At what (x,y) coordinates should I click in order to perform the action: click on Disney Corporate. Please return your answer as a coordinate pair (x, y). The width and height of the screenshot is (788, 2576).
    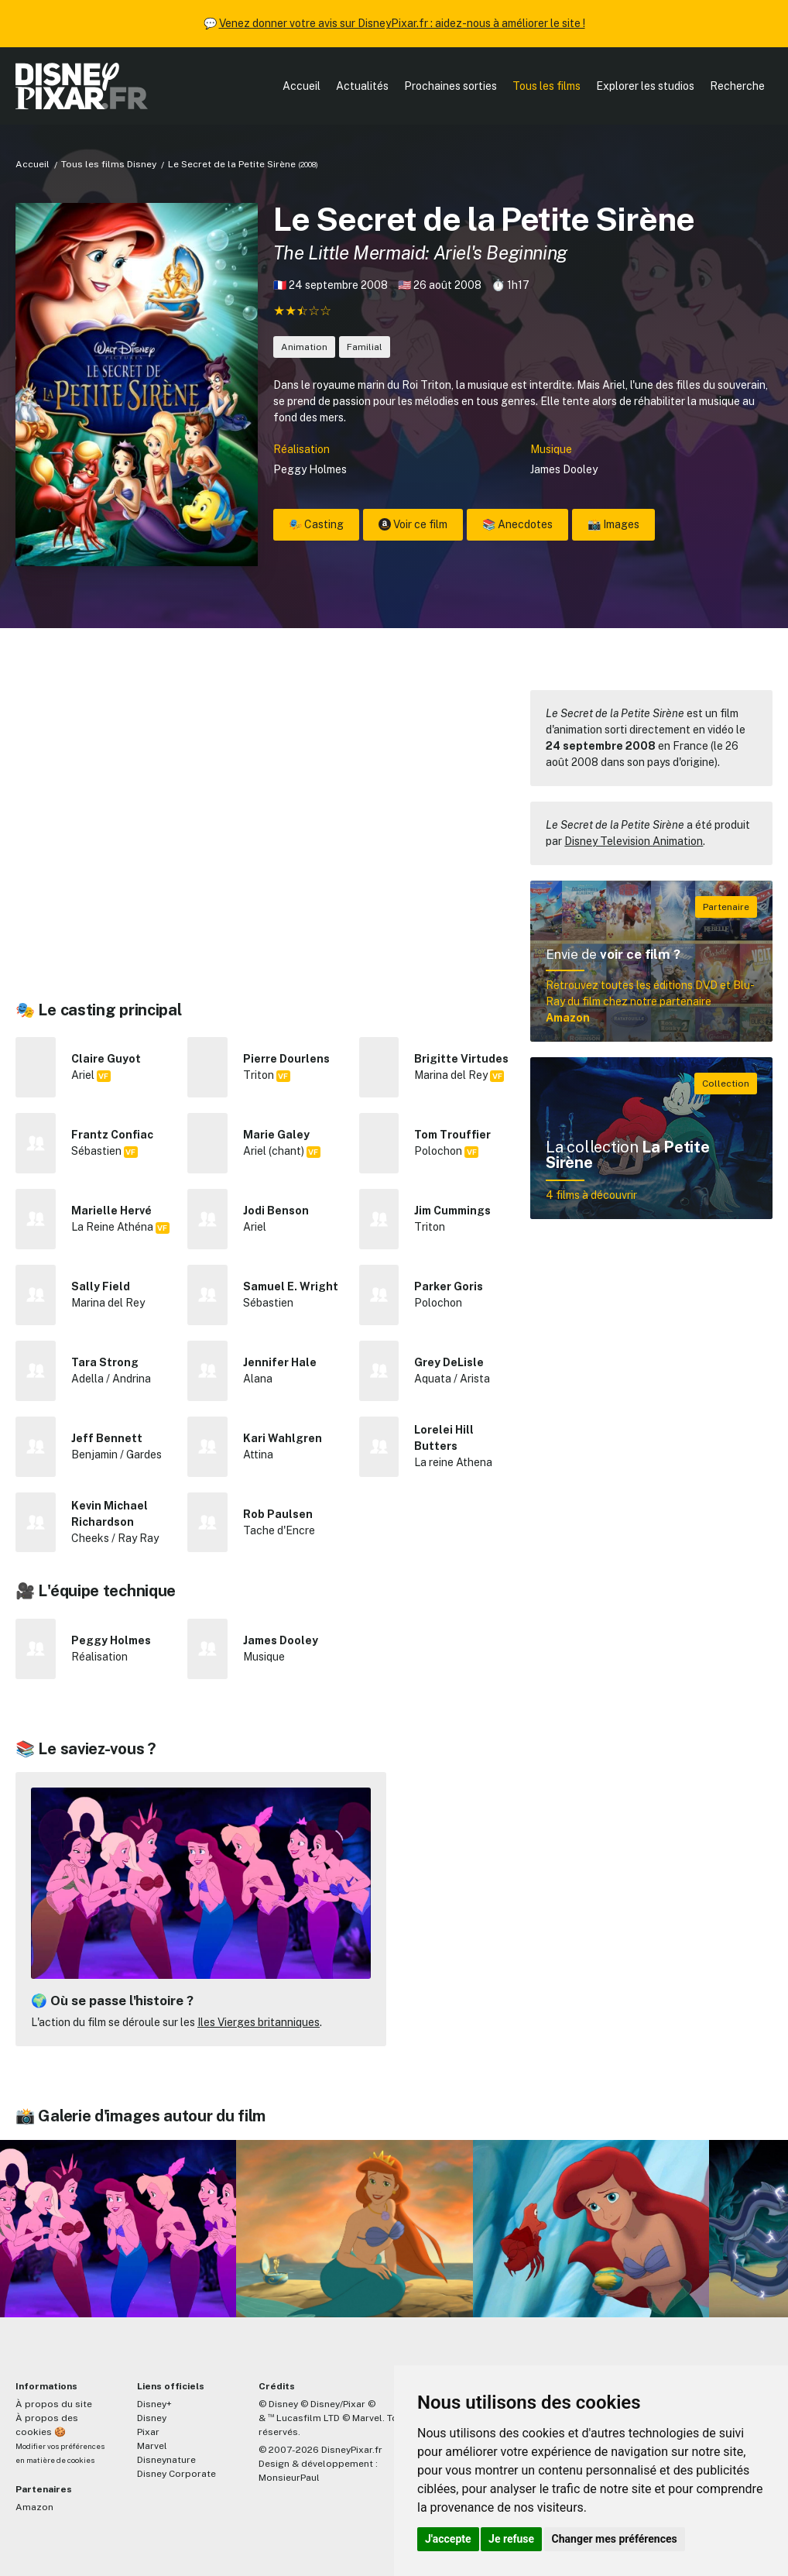
    Looking at the image, I should click on (176, 2473).